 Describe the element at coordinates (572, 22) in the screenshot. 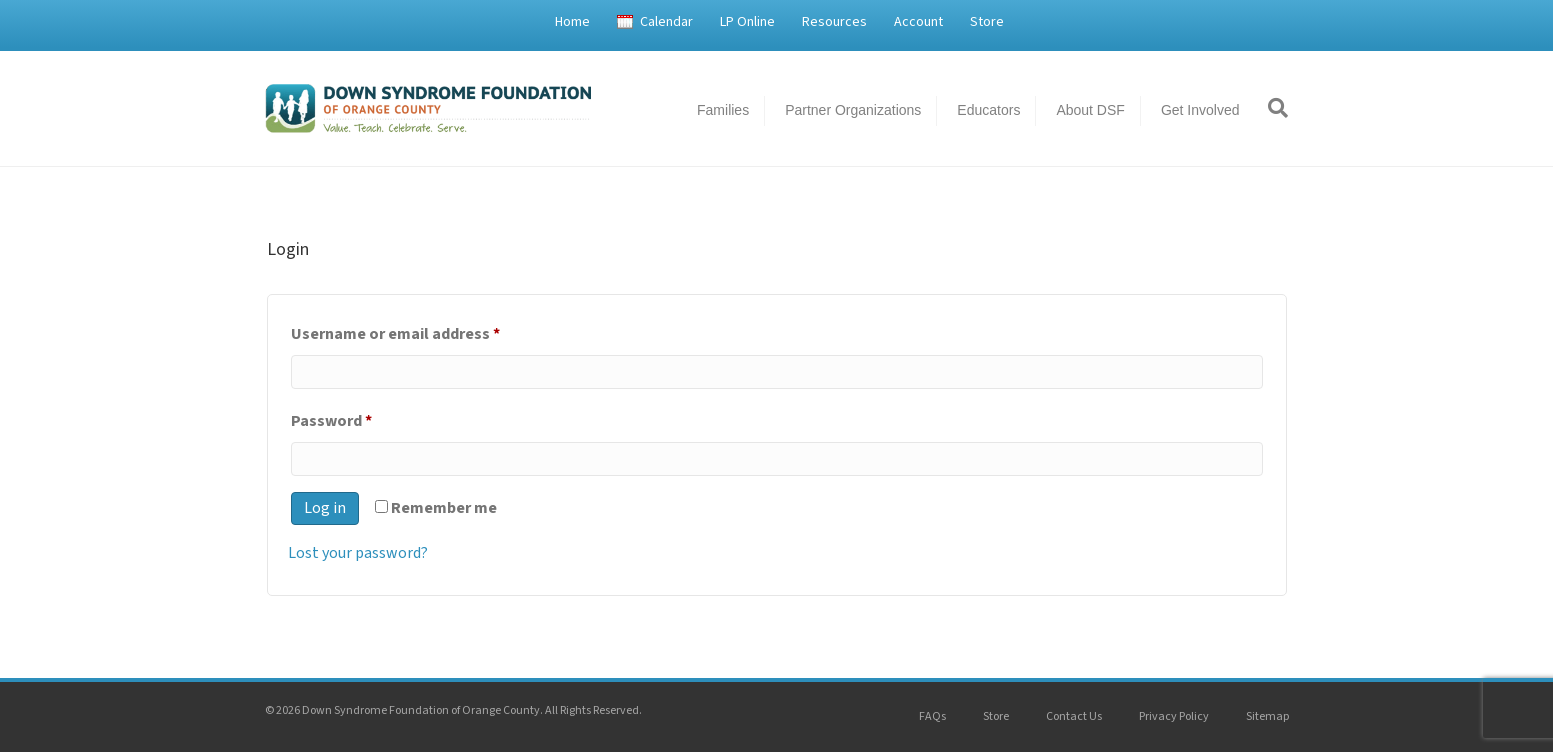

I see `Home` at that location.